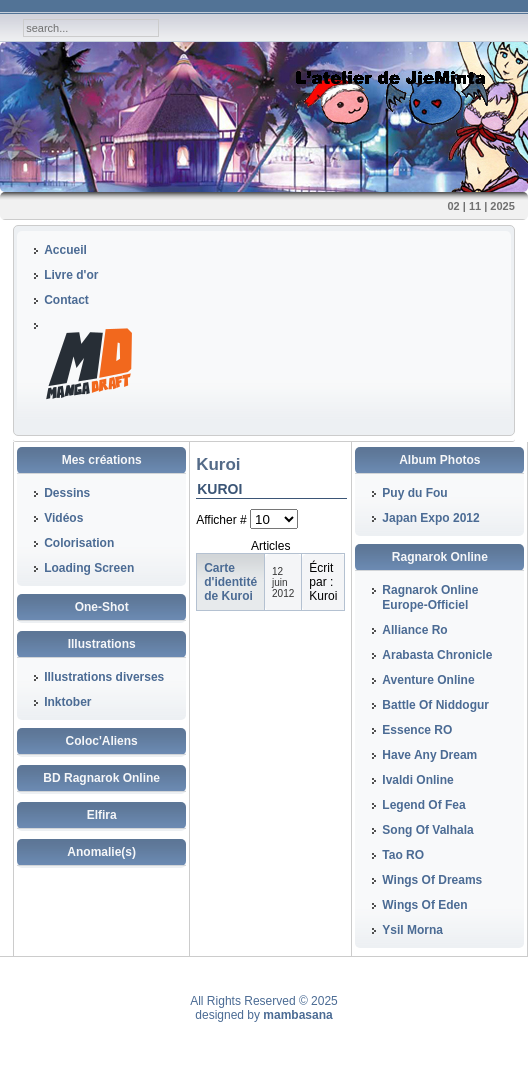 The image size is (528, 1084). What do you see at coordinates (79, 543) in the screenshot?
I see `Colorisation` at bounding box center [79, 543].